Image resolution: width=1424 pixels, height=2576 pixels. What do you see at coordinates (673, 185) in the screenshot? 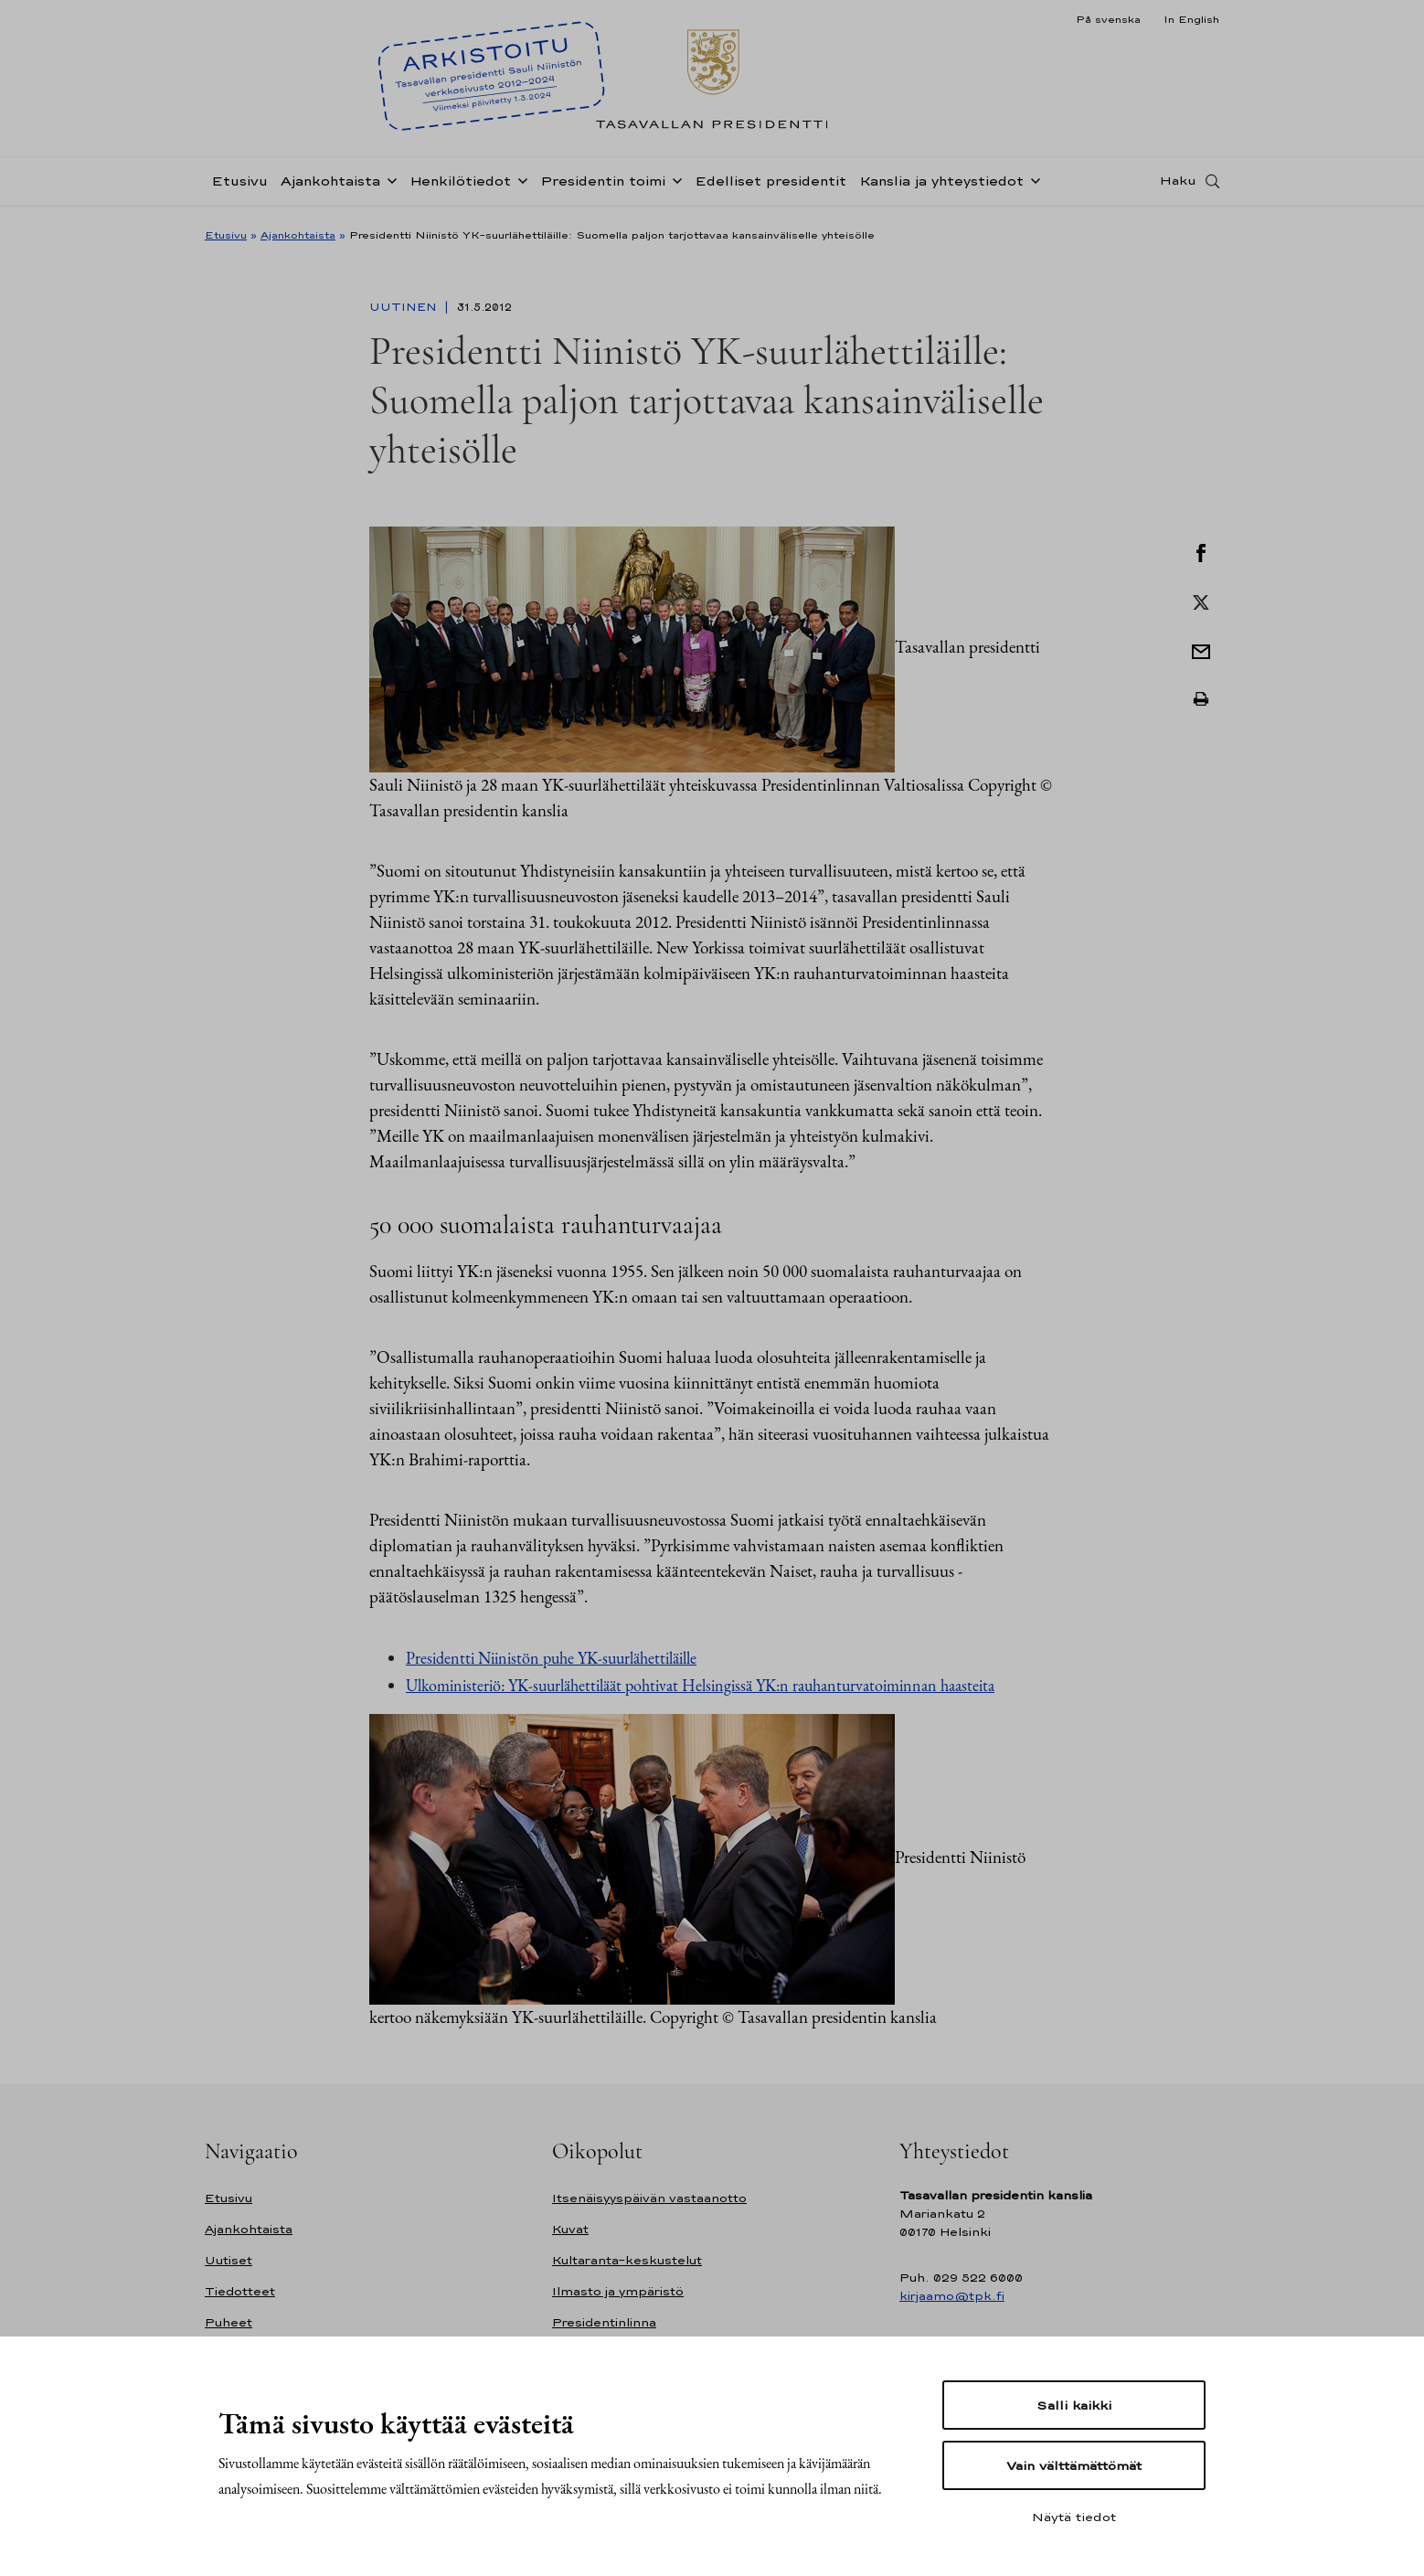
I see `[Avaa alavalikko Presidentin toimi]` at bounding box center [673, 185].